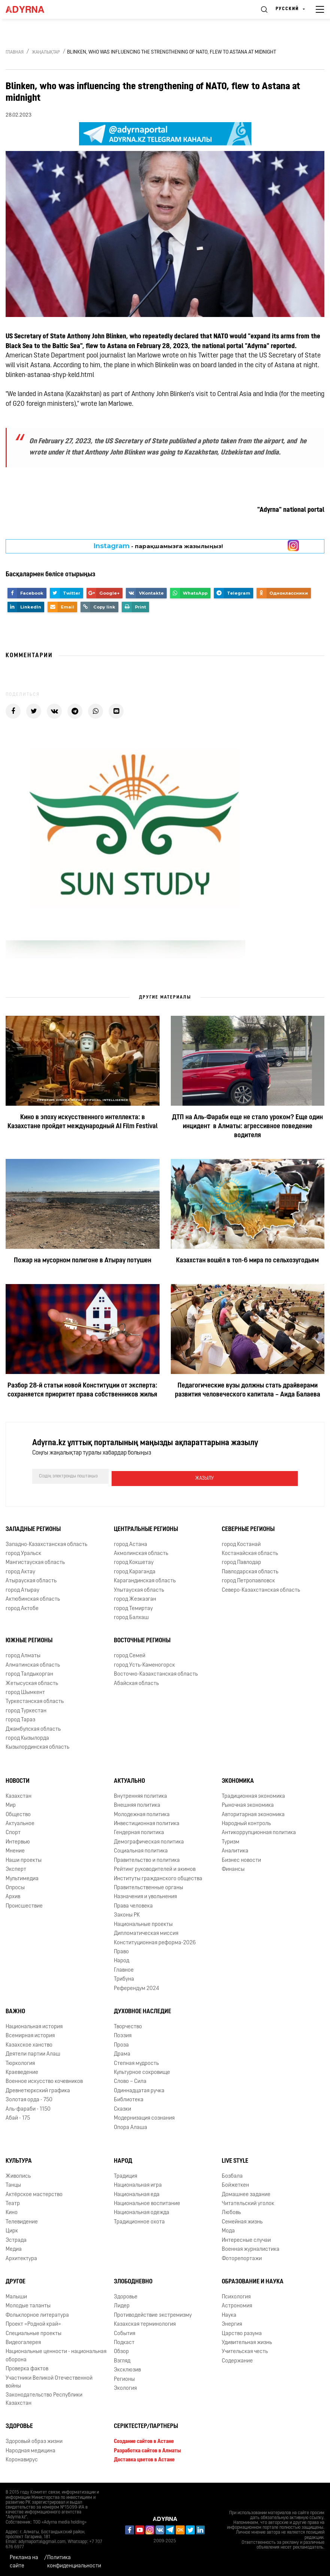 Image resolution: width=330 pixels, height=2576 pixels. What do you see at coordinates (29, 1639) in the screenshot?
I see `Южные регионы` at bounding box center [29, 1639].